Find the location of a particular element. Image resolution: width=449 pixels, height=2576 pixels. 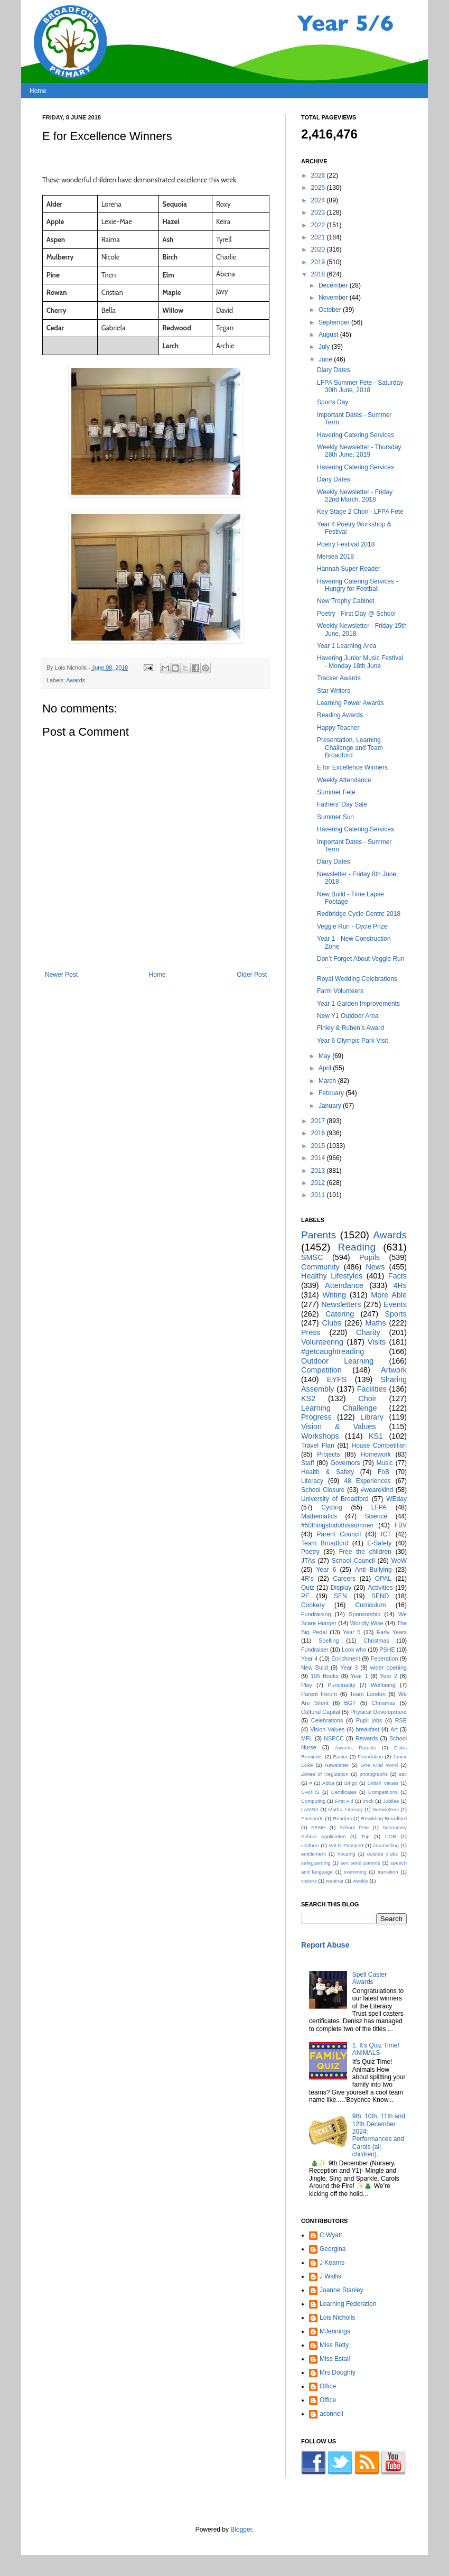

Irock is located at coordinates (368, 1801).